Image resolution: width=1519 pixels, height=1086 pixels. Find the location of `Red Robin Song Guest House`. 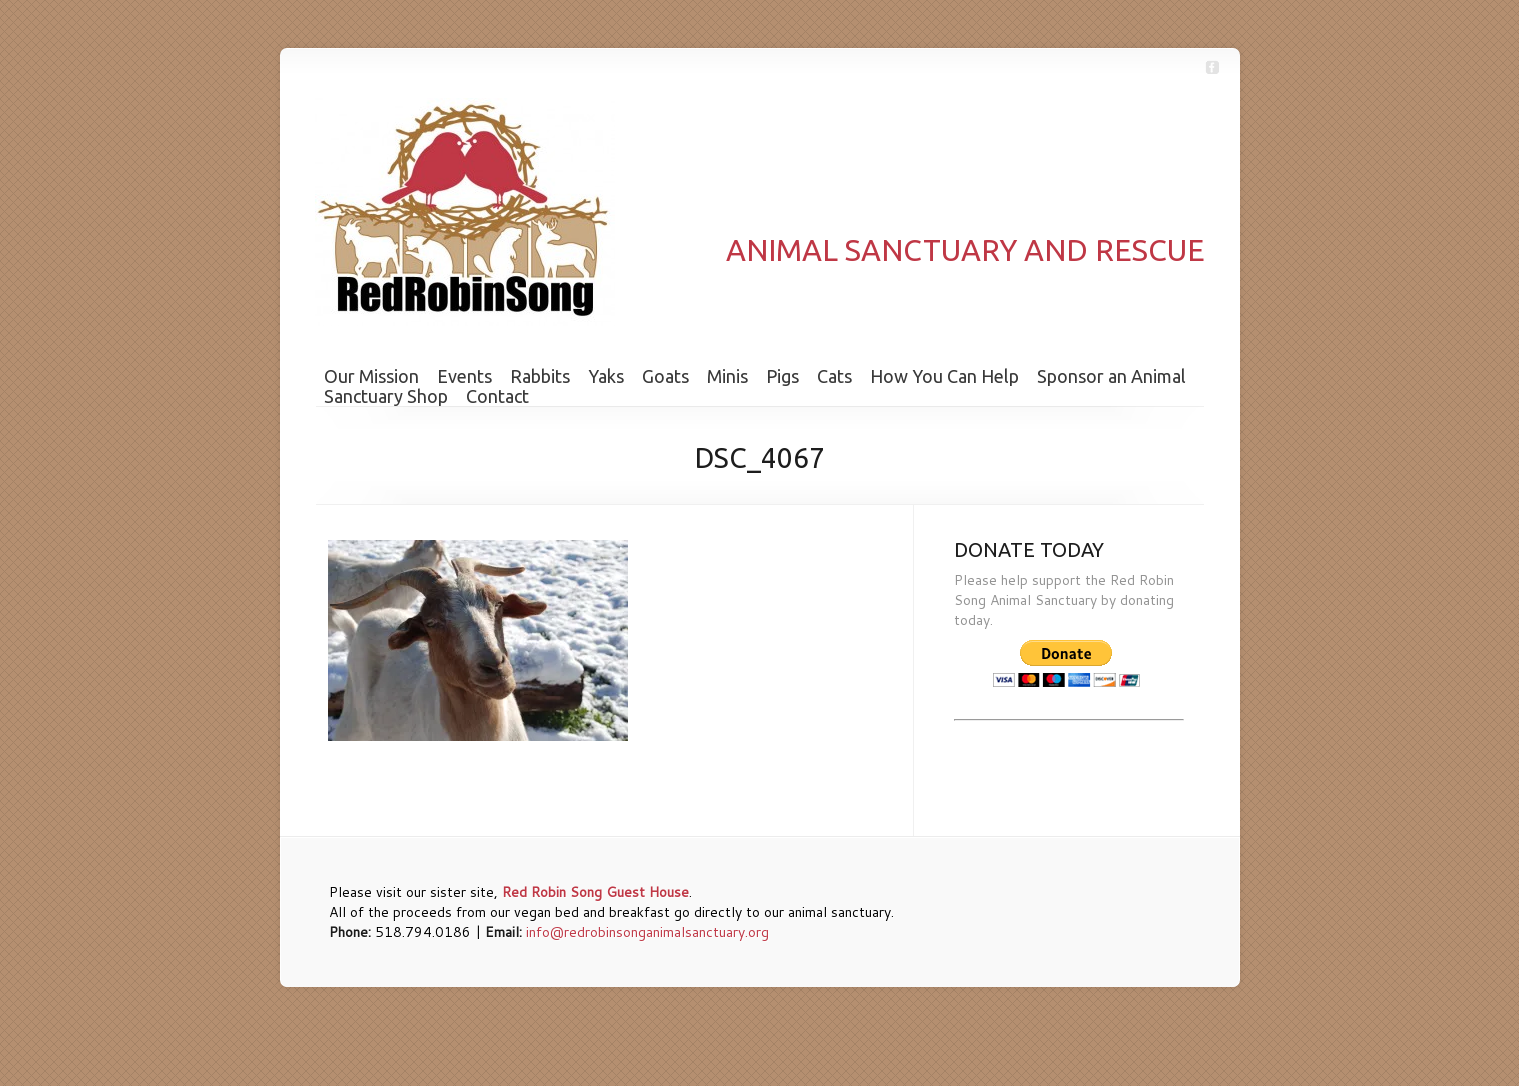

Red Robin Song Guest House is located at coordinates (595, 892).